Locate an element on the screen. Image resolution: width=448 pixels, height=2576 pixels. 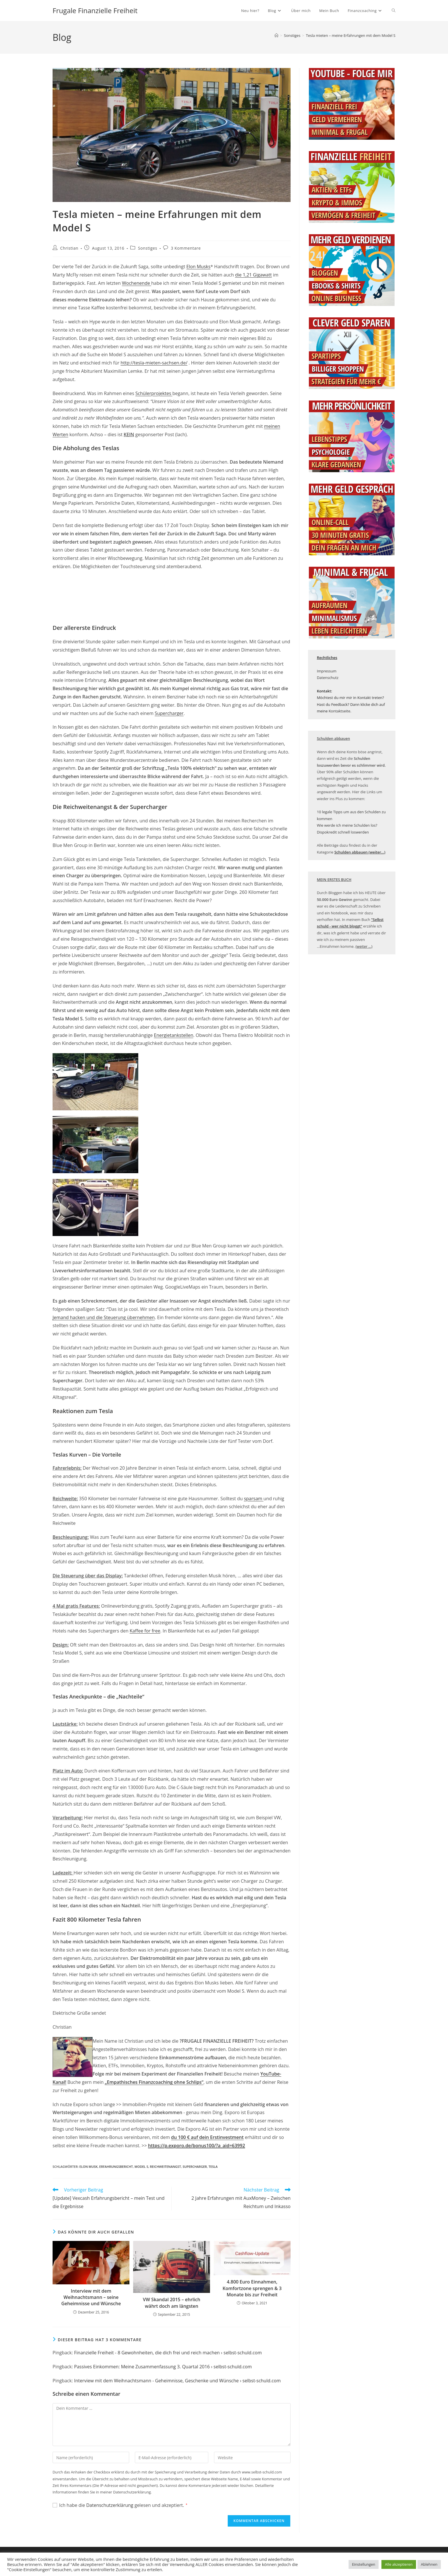
Interview mit dem Weihnachtsmann – seine Geheimnisse und Wünsche is located at coordinates (91, 2297).